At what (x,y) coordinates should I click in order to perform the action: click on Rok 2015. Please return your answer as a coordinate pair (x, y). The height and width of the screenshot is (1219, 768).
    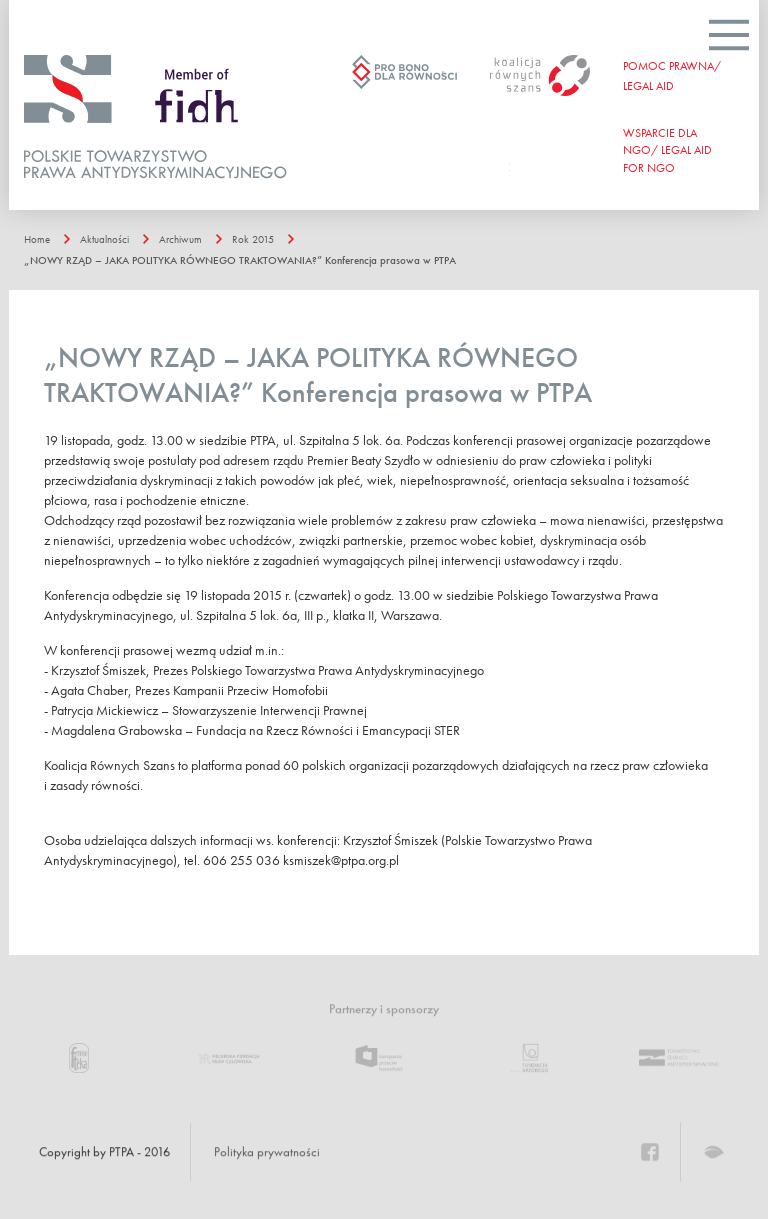
    Looking at the image, I should click on (253, 239).